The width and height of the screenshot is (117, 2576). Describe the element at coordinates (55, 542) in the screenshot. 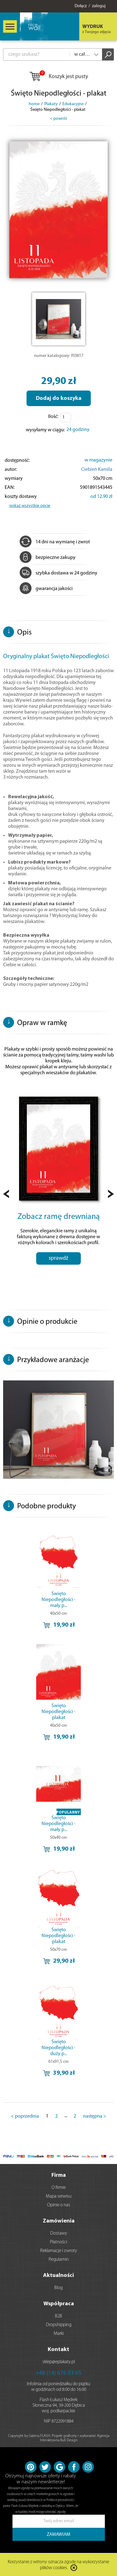

I see `14 dni na wymianę i zwrot` at that location.